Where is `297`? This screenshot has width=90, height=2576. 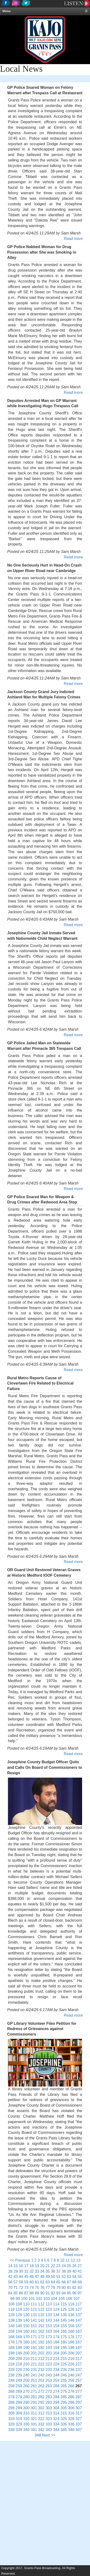
297 is located at coordinates (78, 2402).